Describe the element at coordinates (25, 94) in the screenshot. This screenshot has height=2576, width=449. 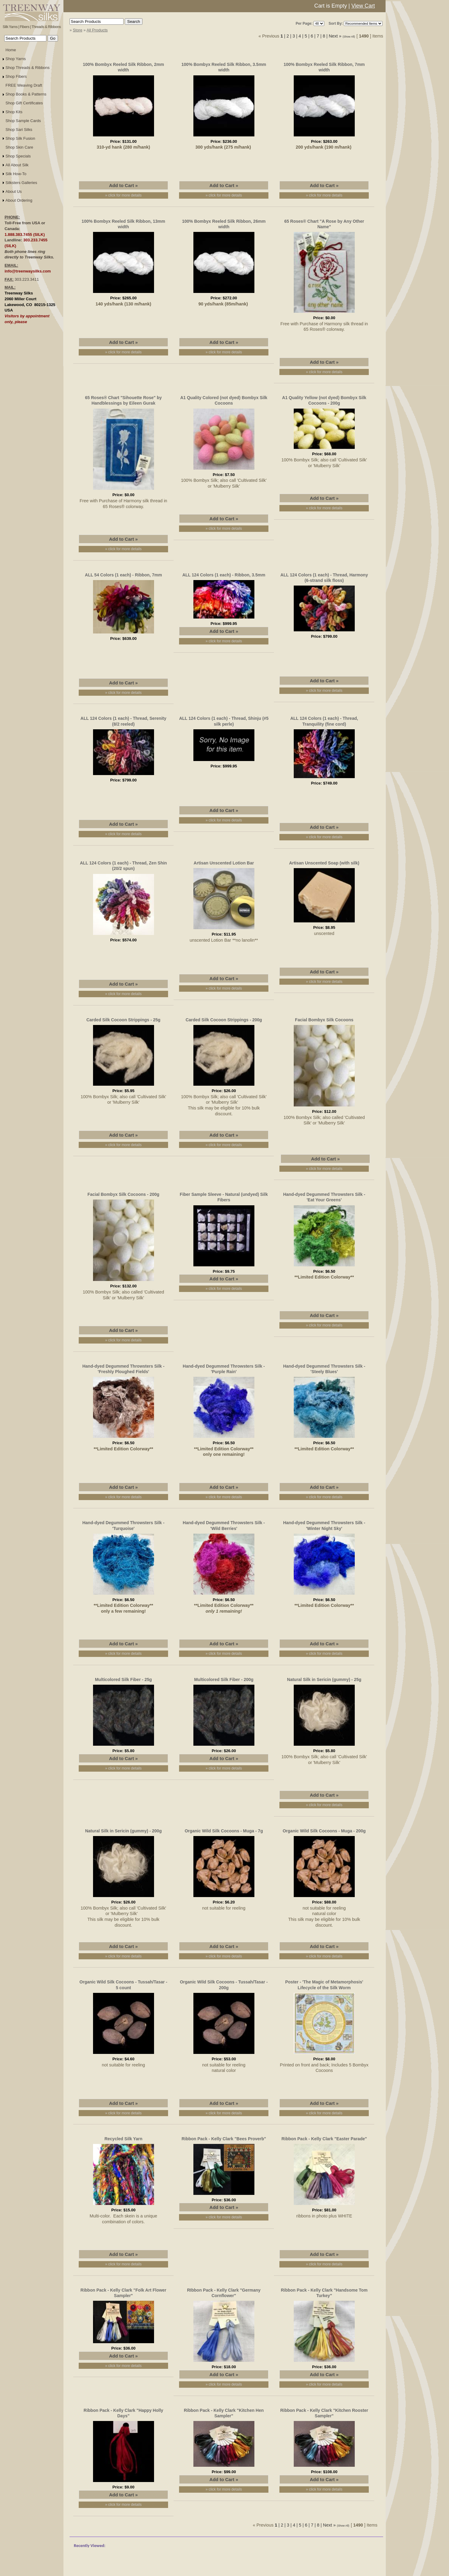
I see `Shop Books & Patterns` at that location.